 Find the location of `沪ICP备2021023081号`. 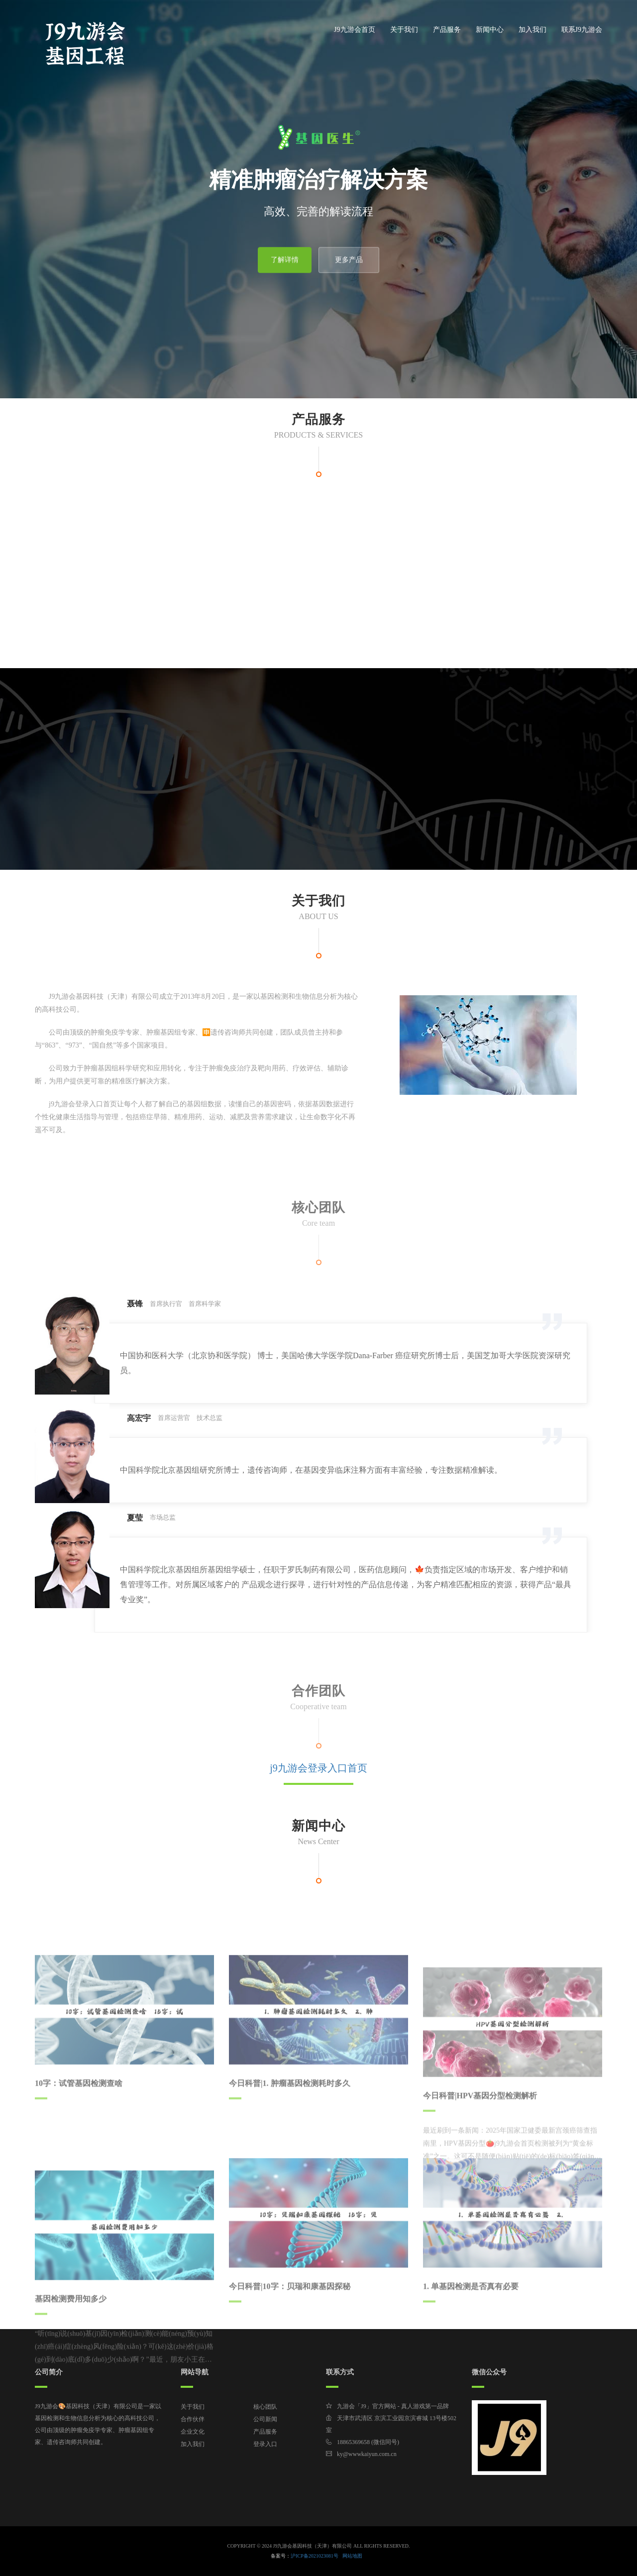

沪ICP备2021023081号 is located at coordinates (314, 2556).